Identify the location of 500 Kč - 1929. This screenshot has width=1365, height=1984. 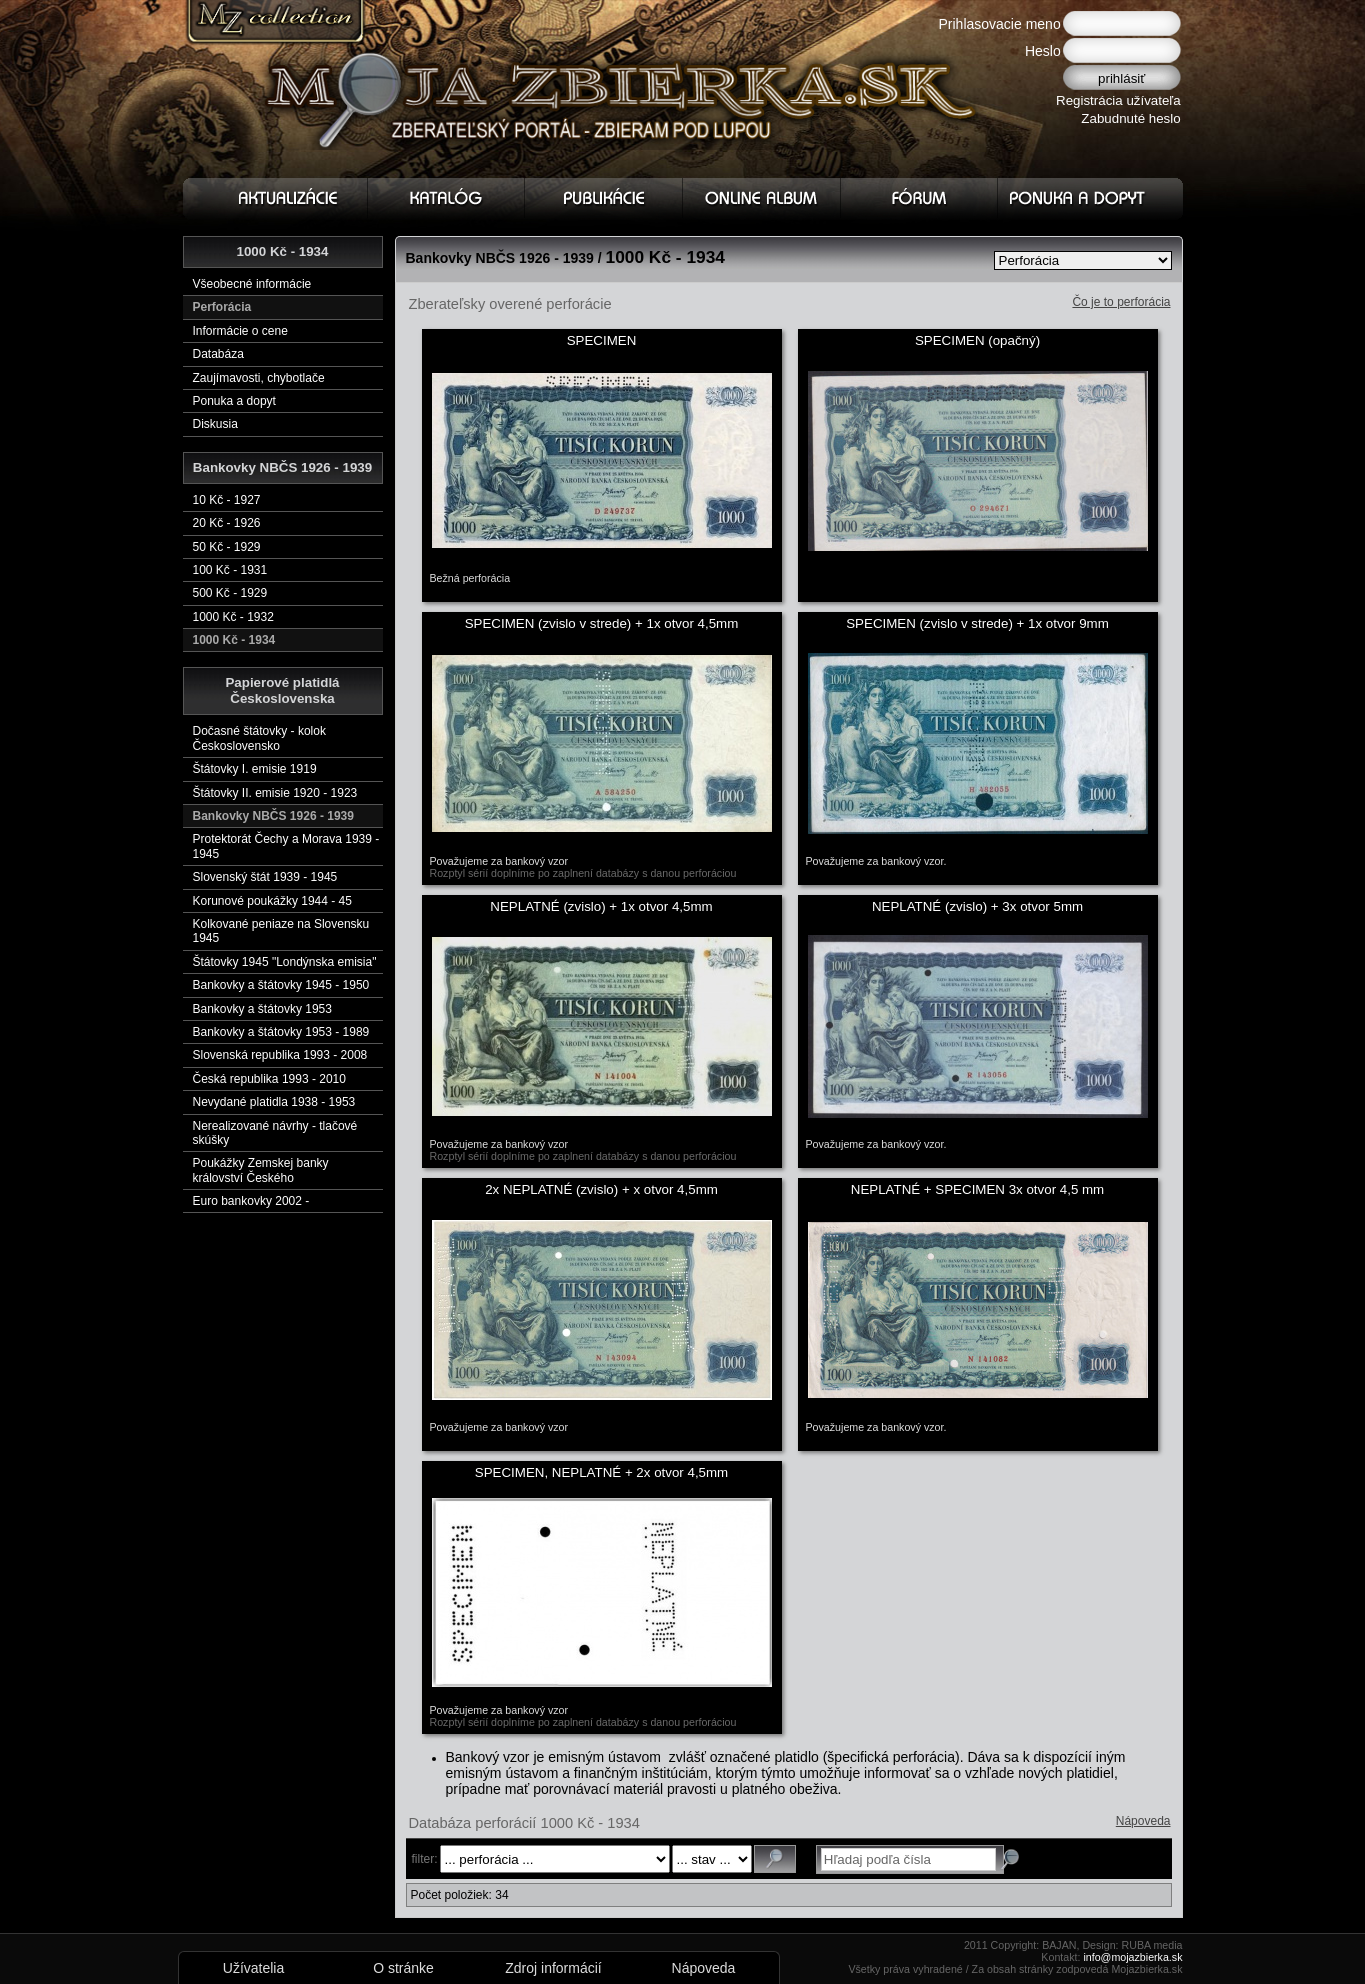
(230, 593).